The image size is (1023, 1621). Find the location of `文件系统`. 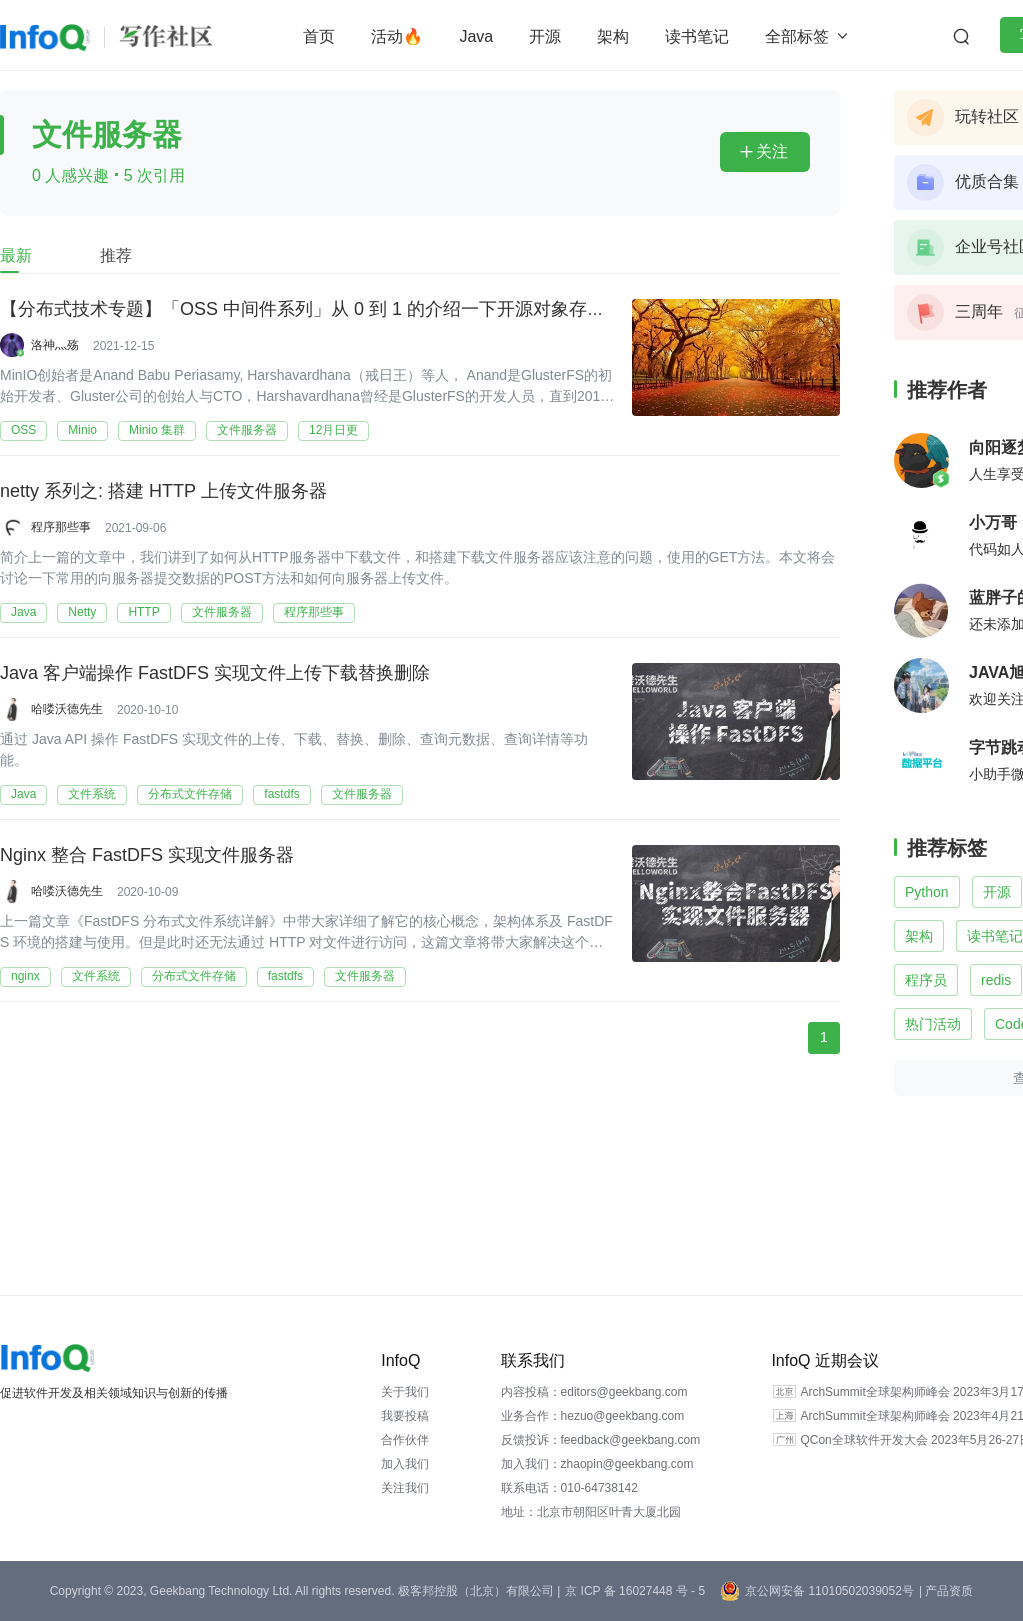

文件系统 is located at coordinates (92, 794).